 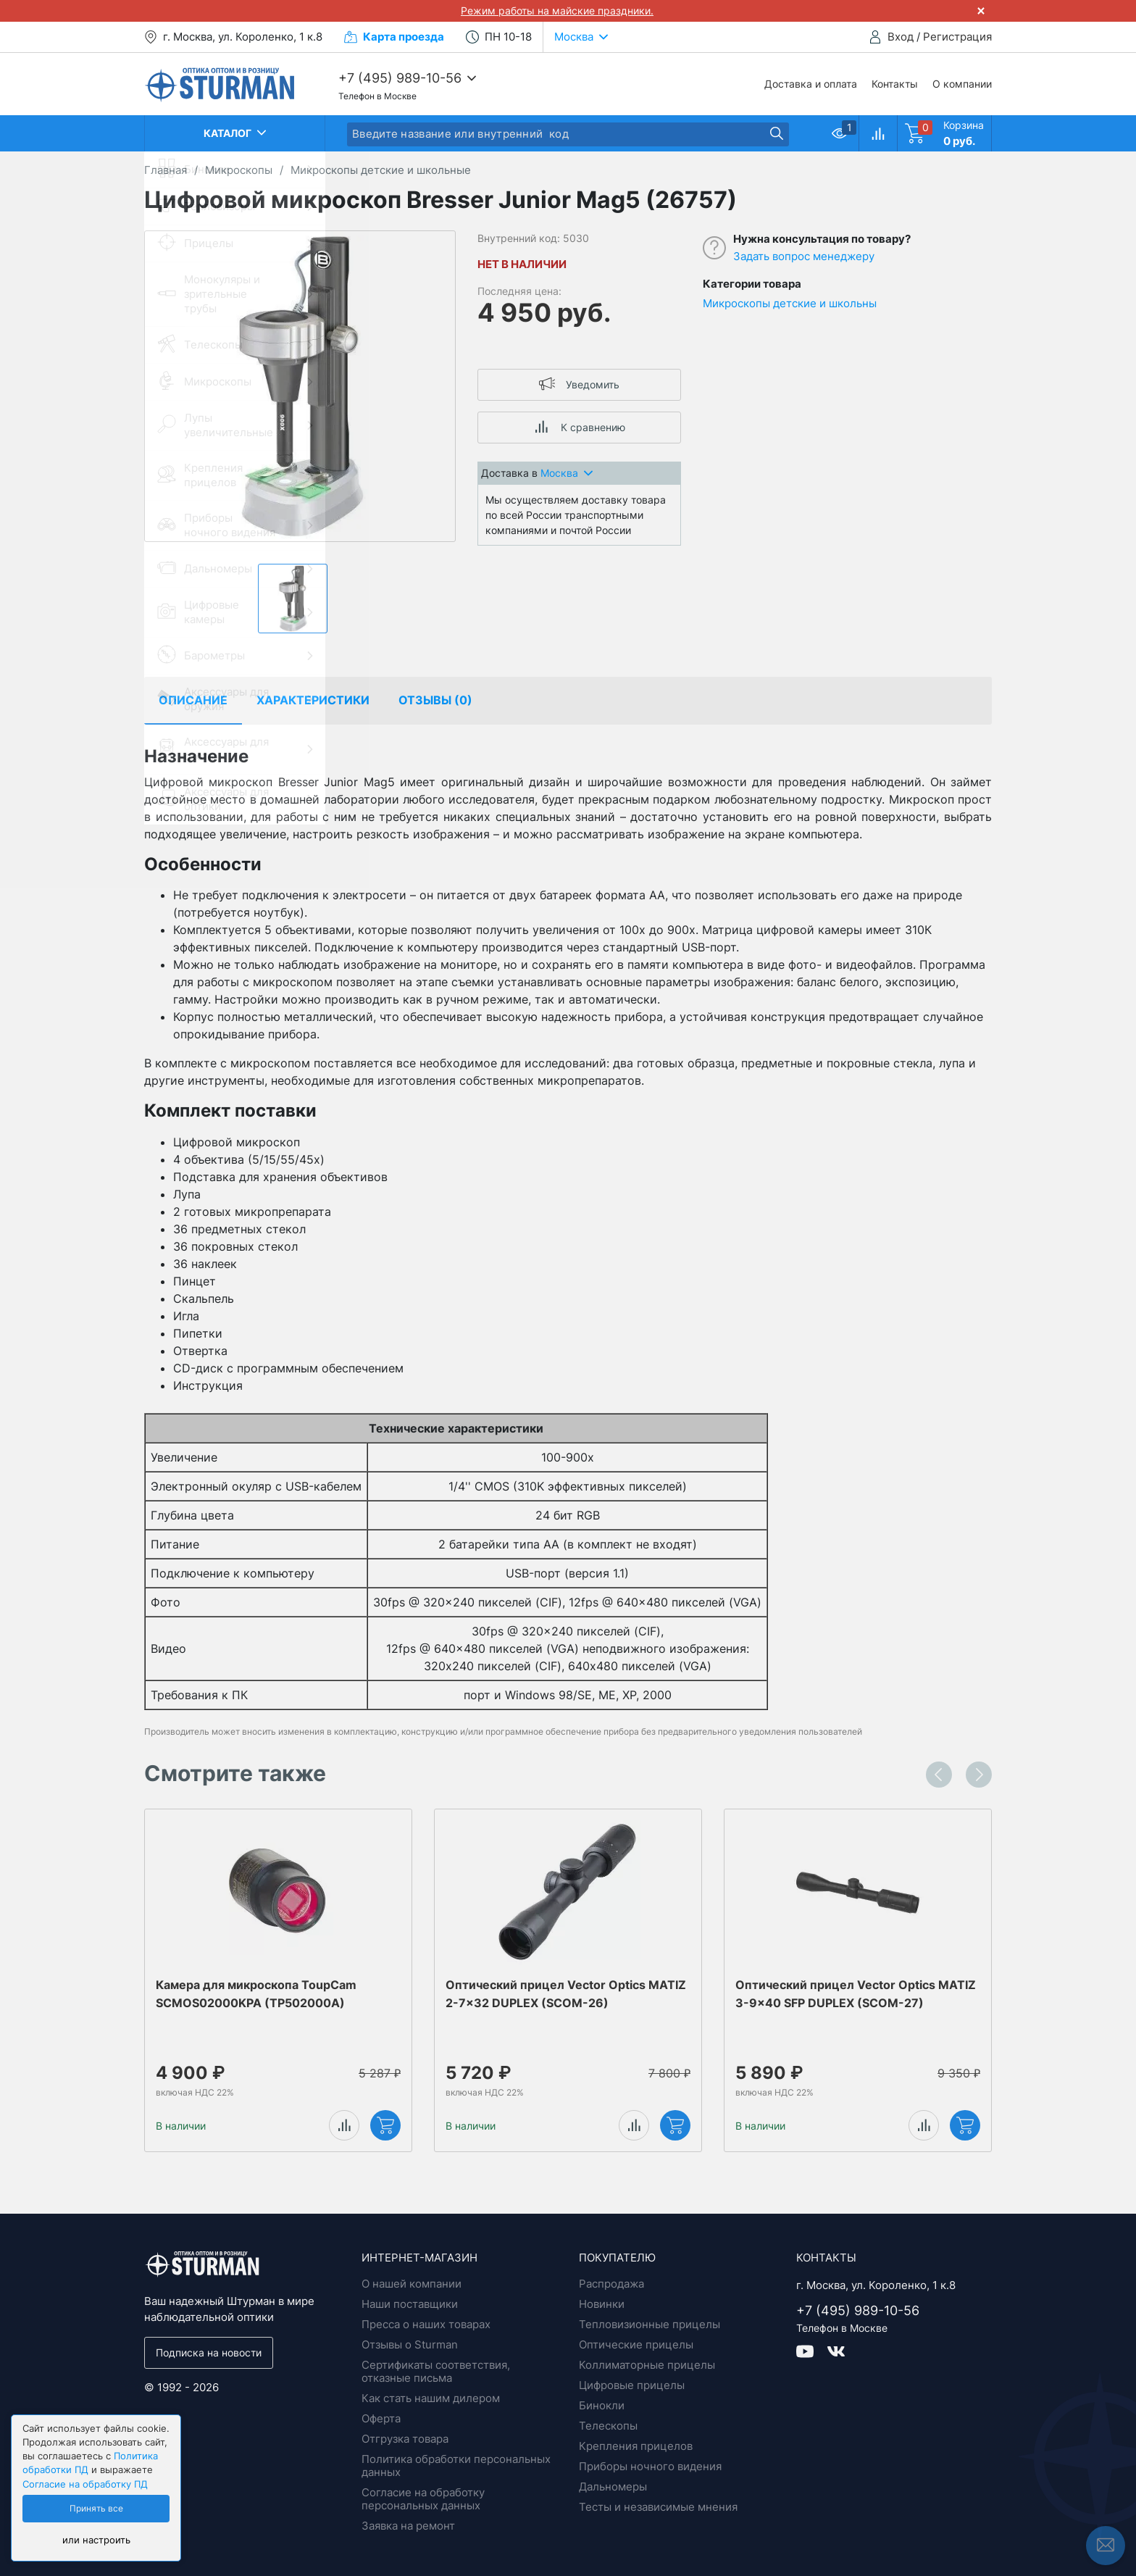 What do you see at coordinates (408, 2526) in the screenshot?
I see `Заявка на ремонт` at bounding box center [408, 2526].